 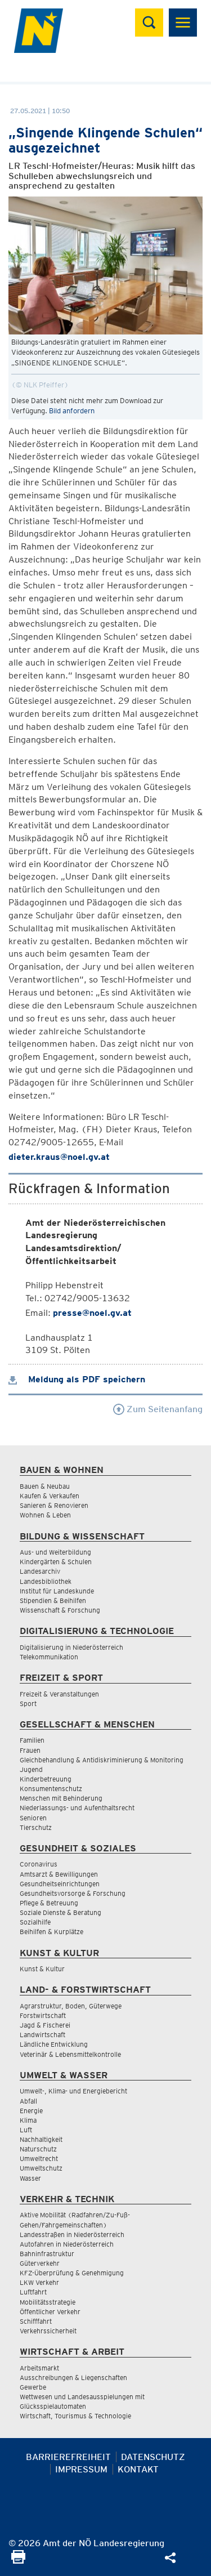 What do you see at coordinates (153, 2457) in the screenshot?
I see `Datenschutz` at bounding box center [153, 2457].